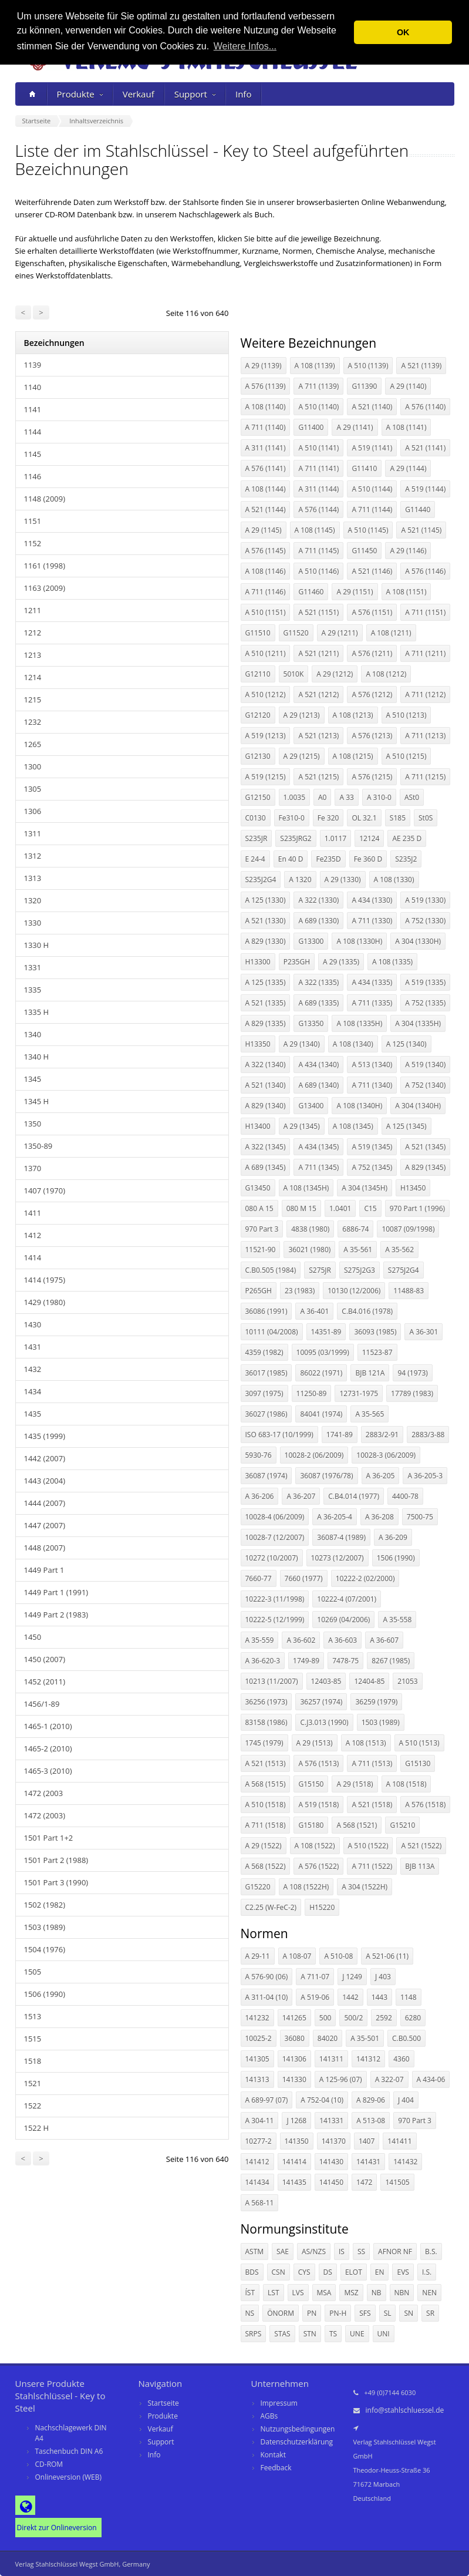  Describe the element at coordinates (294, 2079) in the screenshot. I see `141330` at that location.